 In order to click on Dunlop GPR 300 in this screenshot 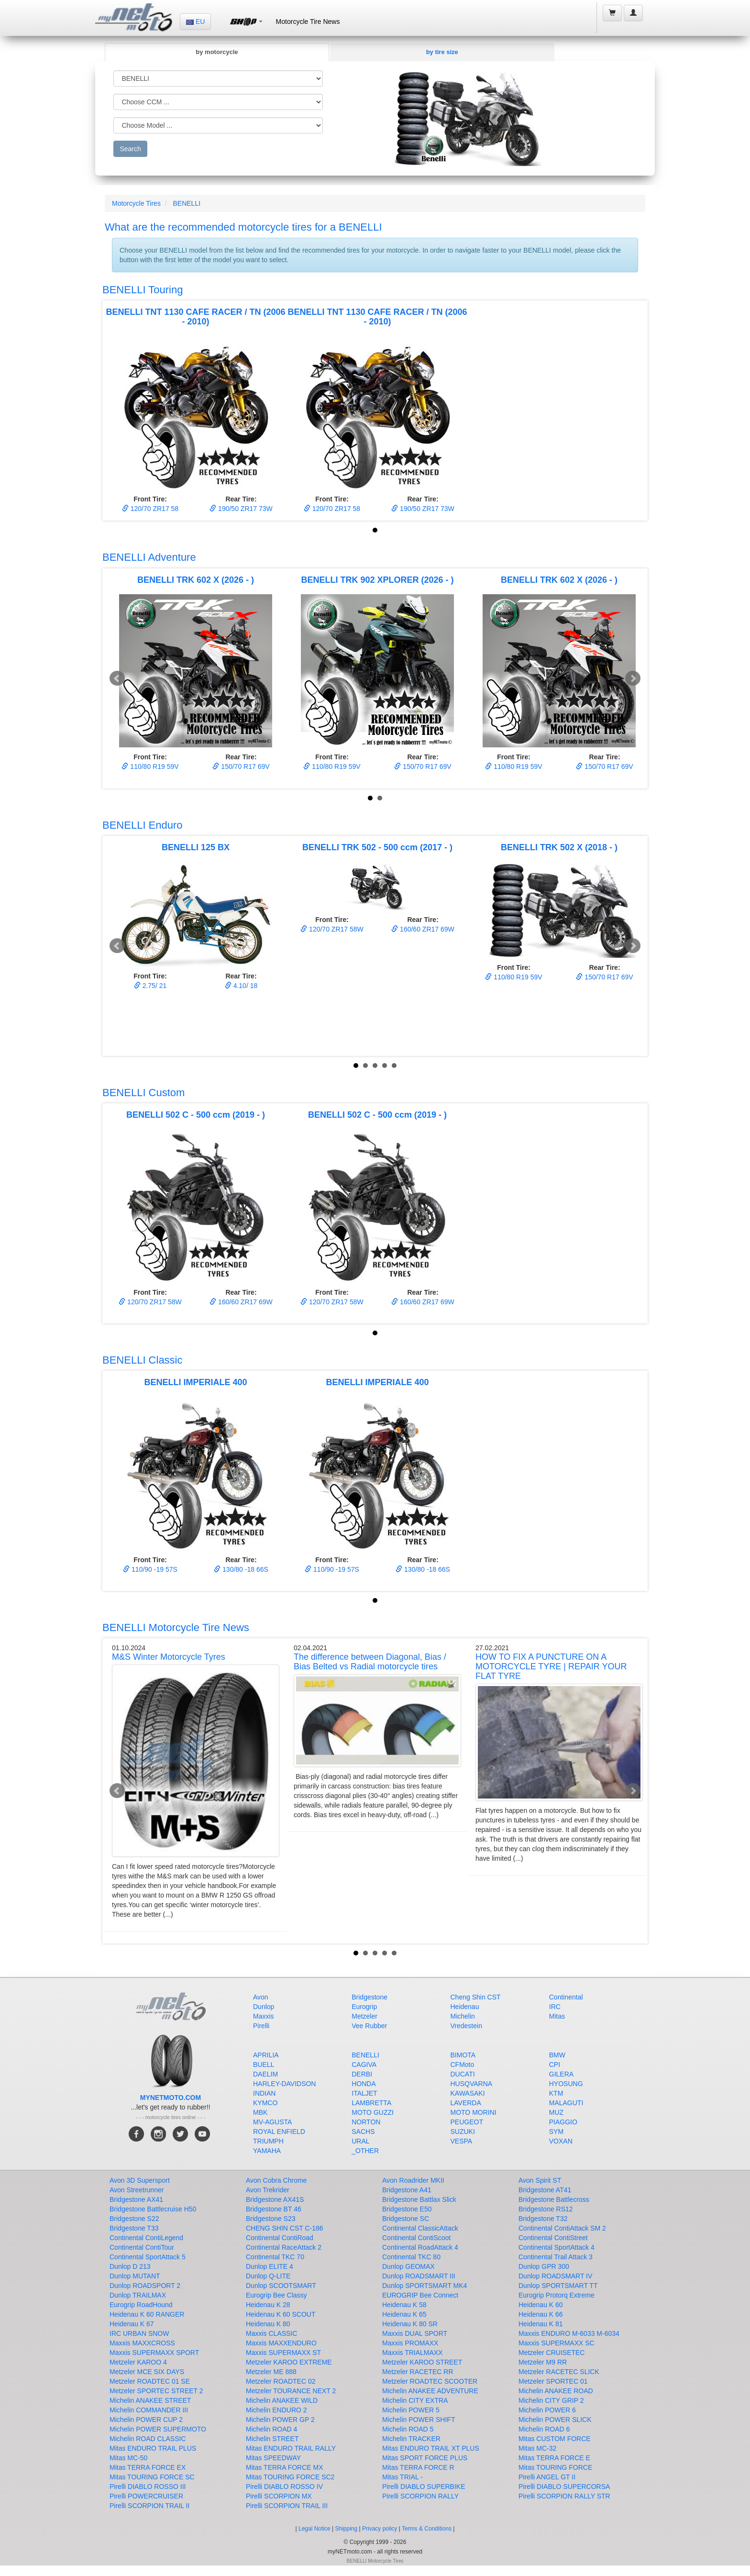, I will do `click(543, 2266)`.